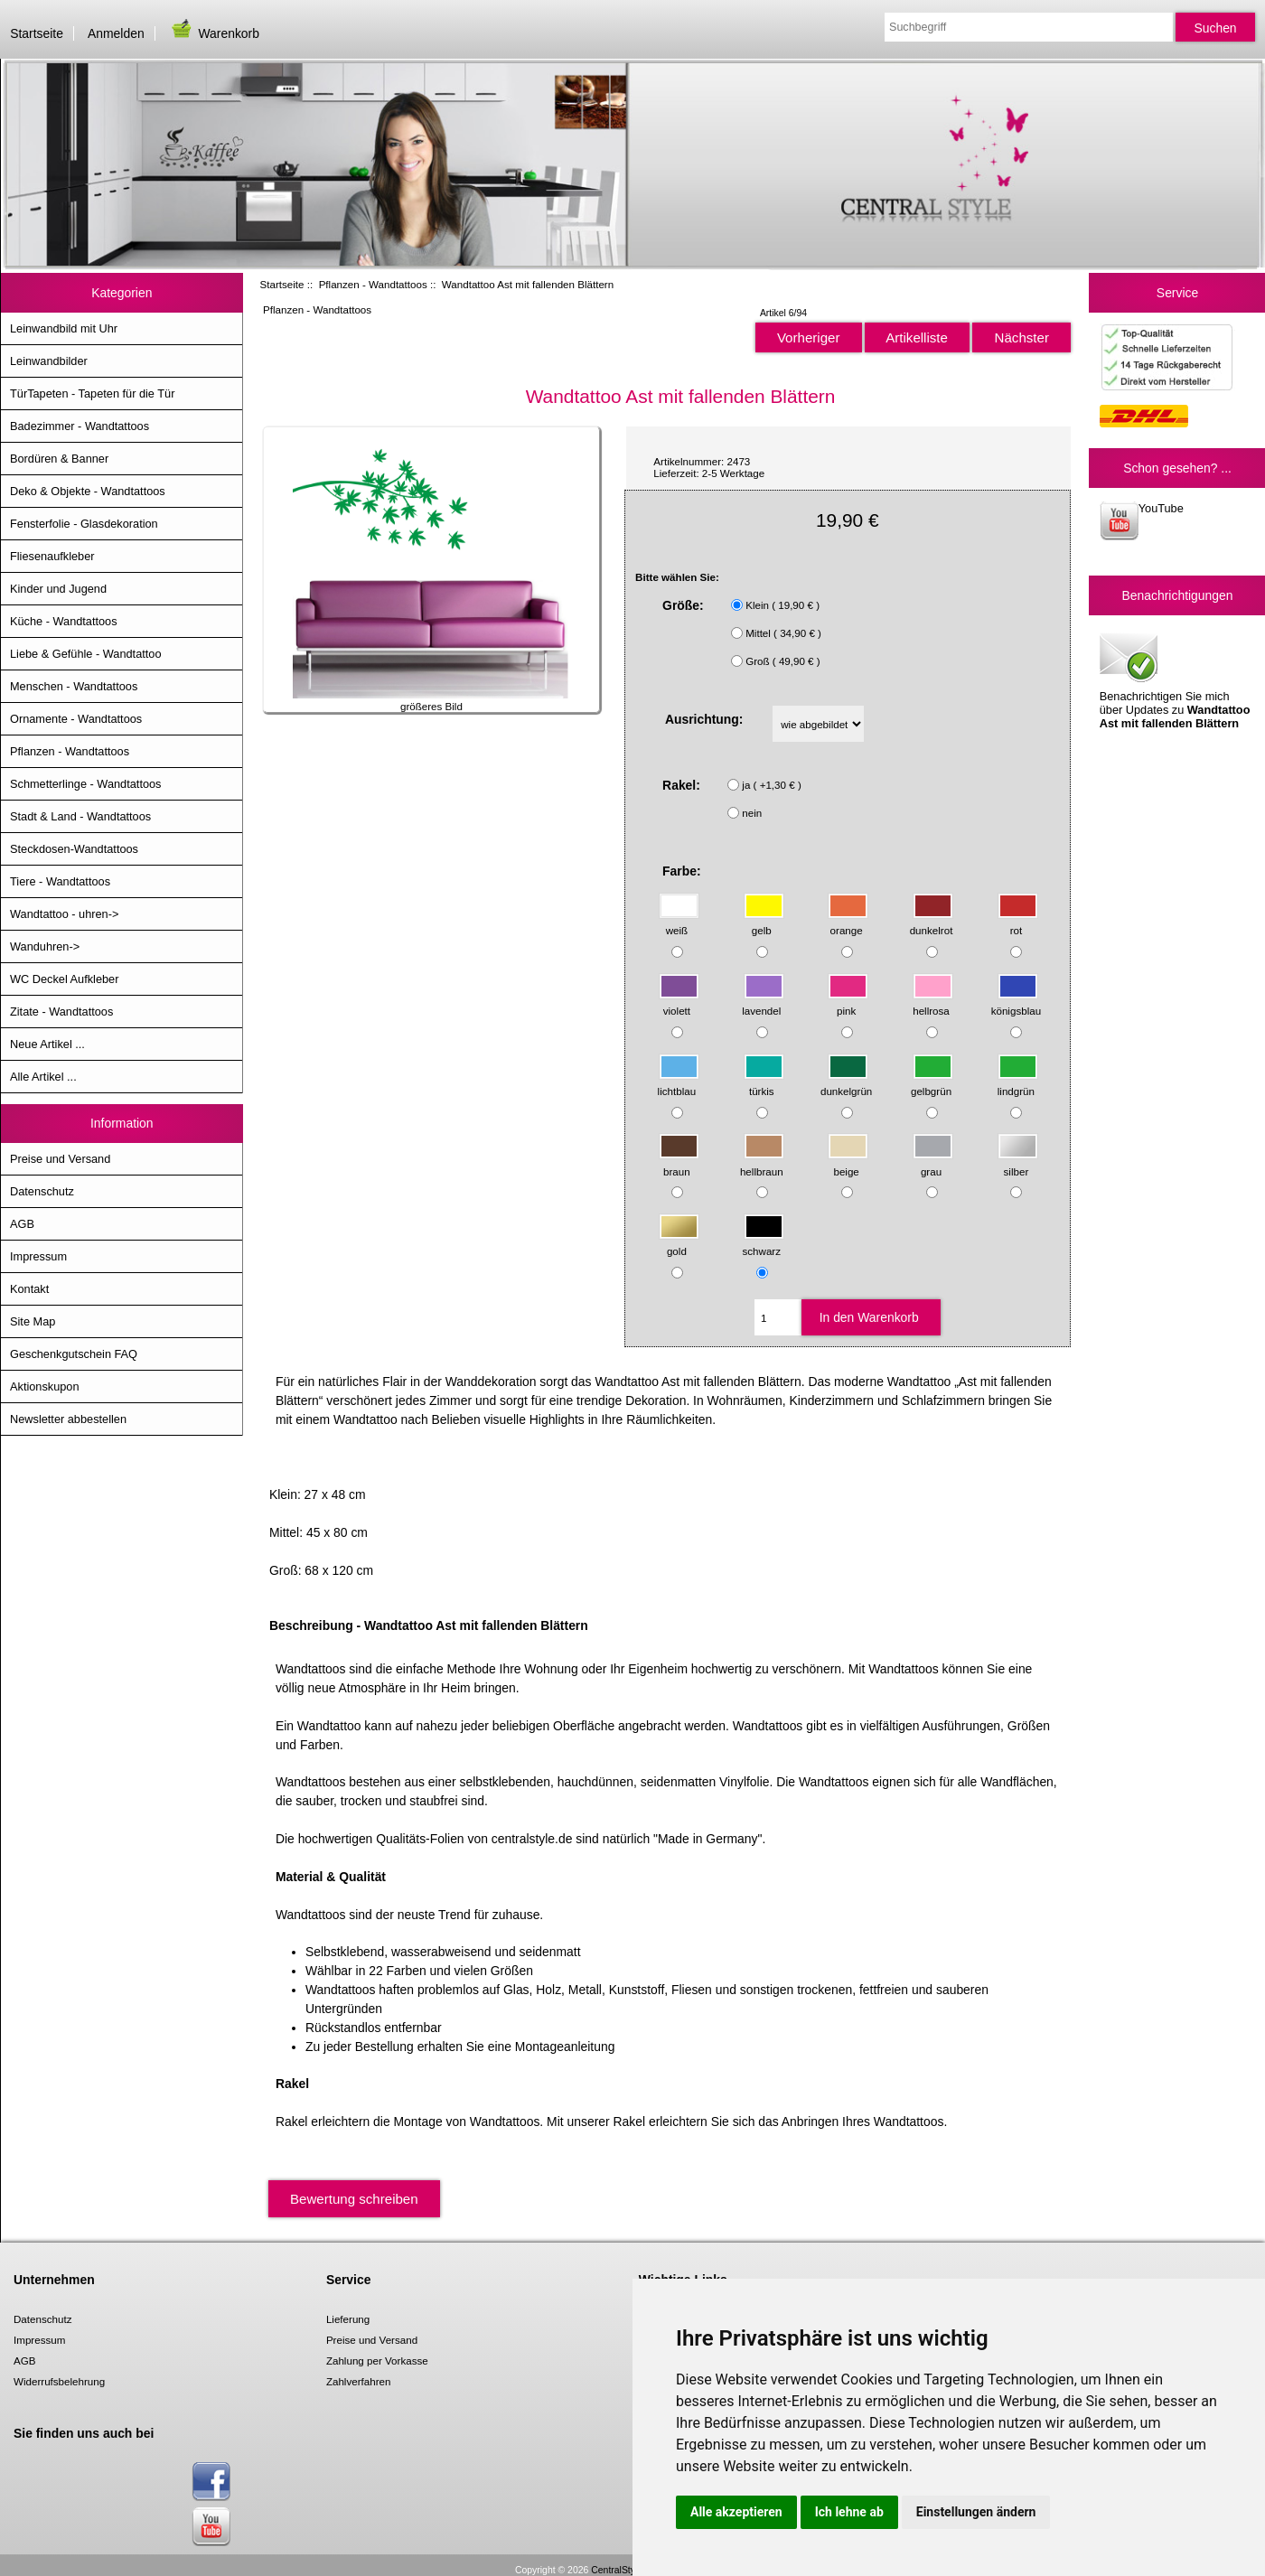  Describe the element at coordinates (92, 393) in the screenshot. I see `TürTapeten - Tapeten für die Tür` at that location.